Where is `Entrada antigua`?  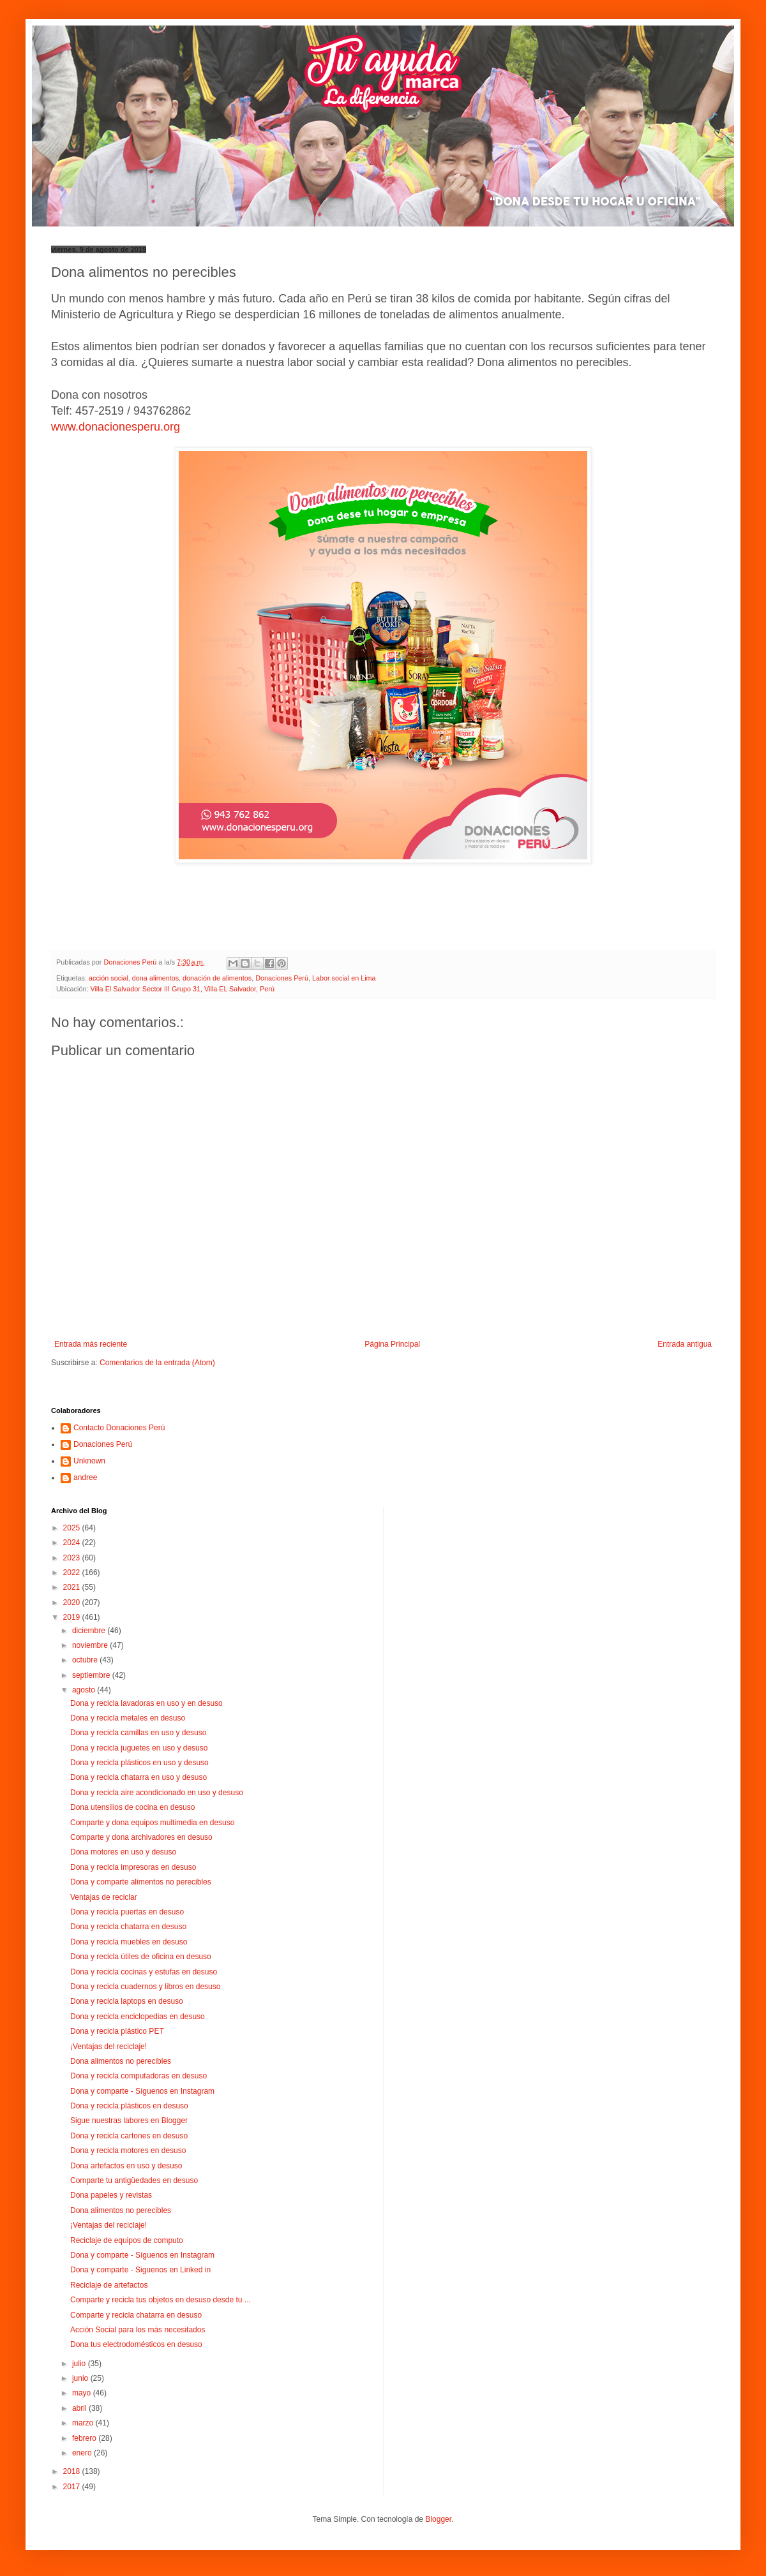 Entrada antigua is located at coordinates (684, 1344).